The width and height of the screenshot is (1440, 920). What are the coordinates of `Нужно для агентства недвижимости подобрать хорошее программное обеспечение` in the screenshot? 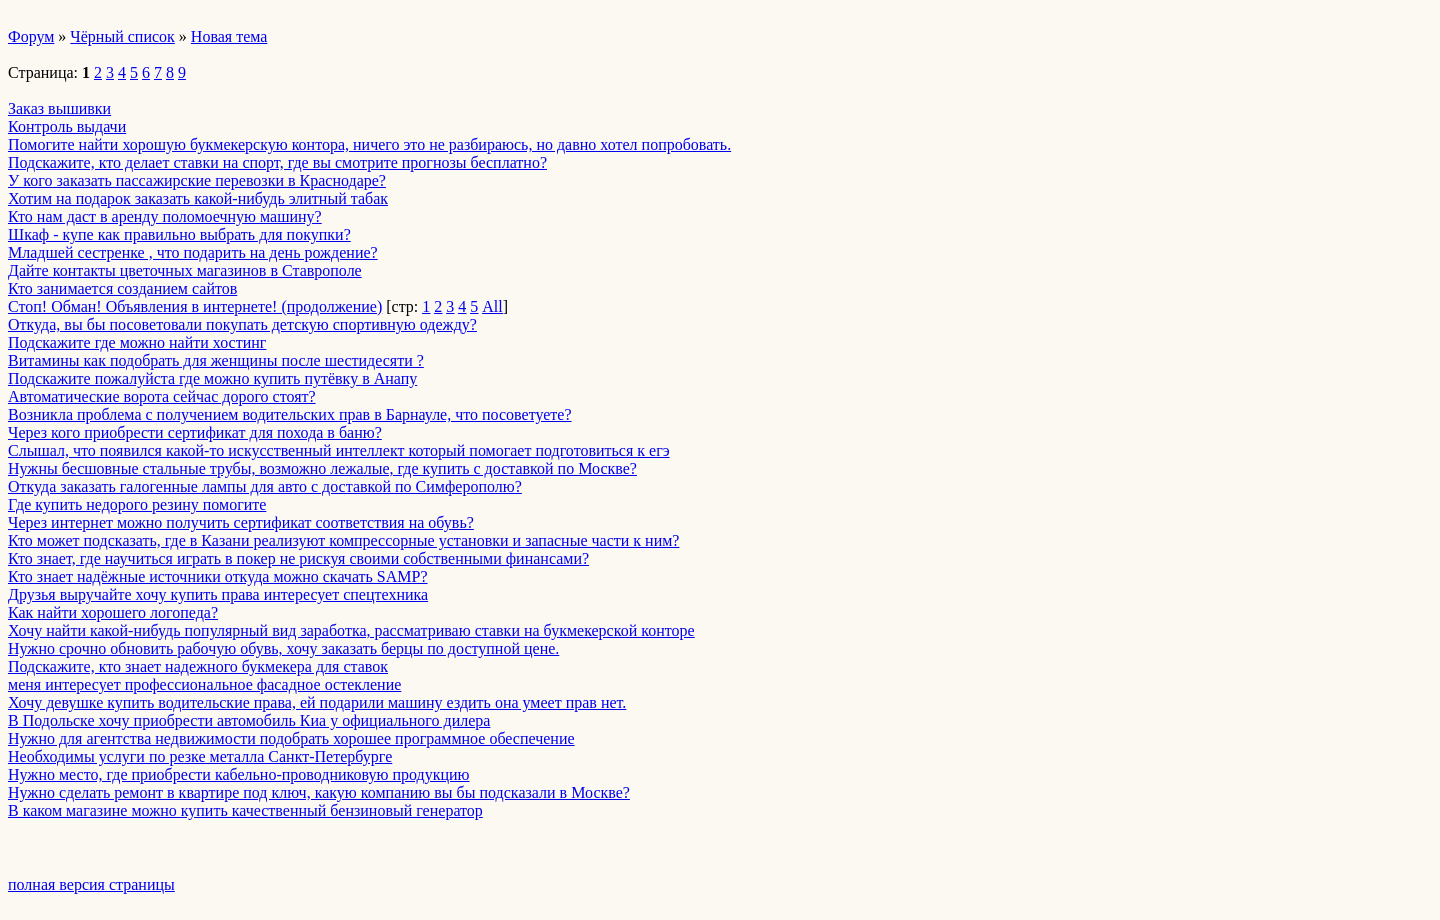 It's located at (291, 738).